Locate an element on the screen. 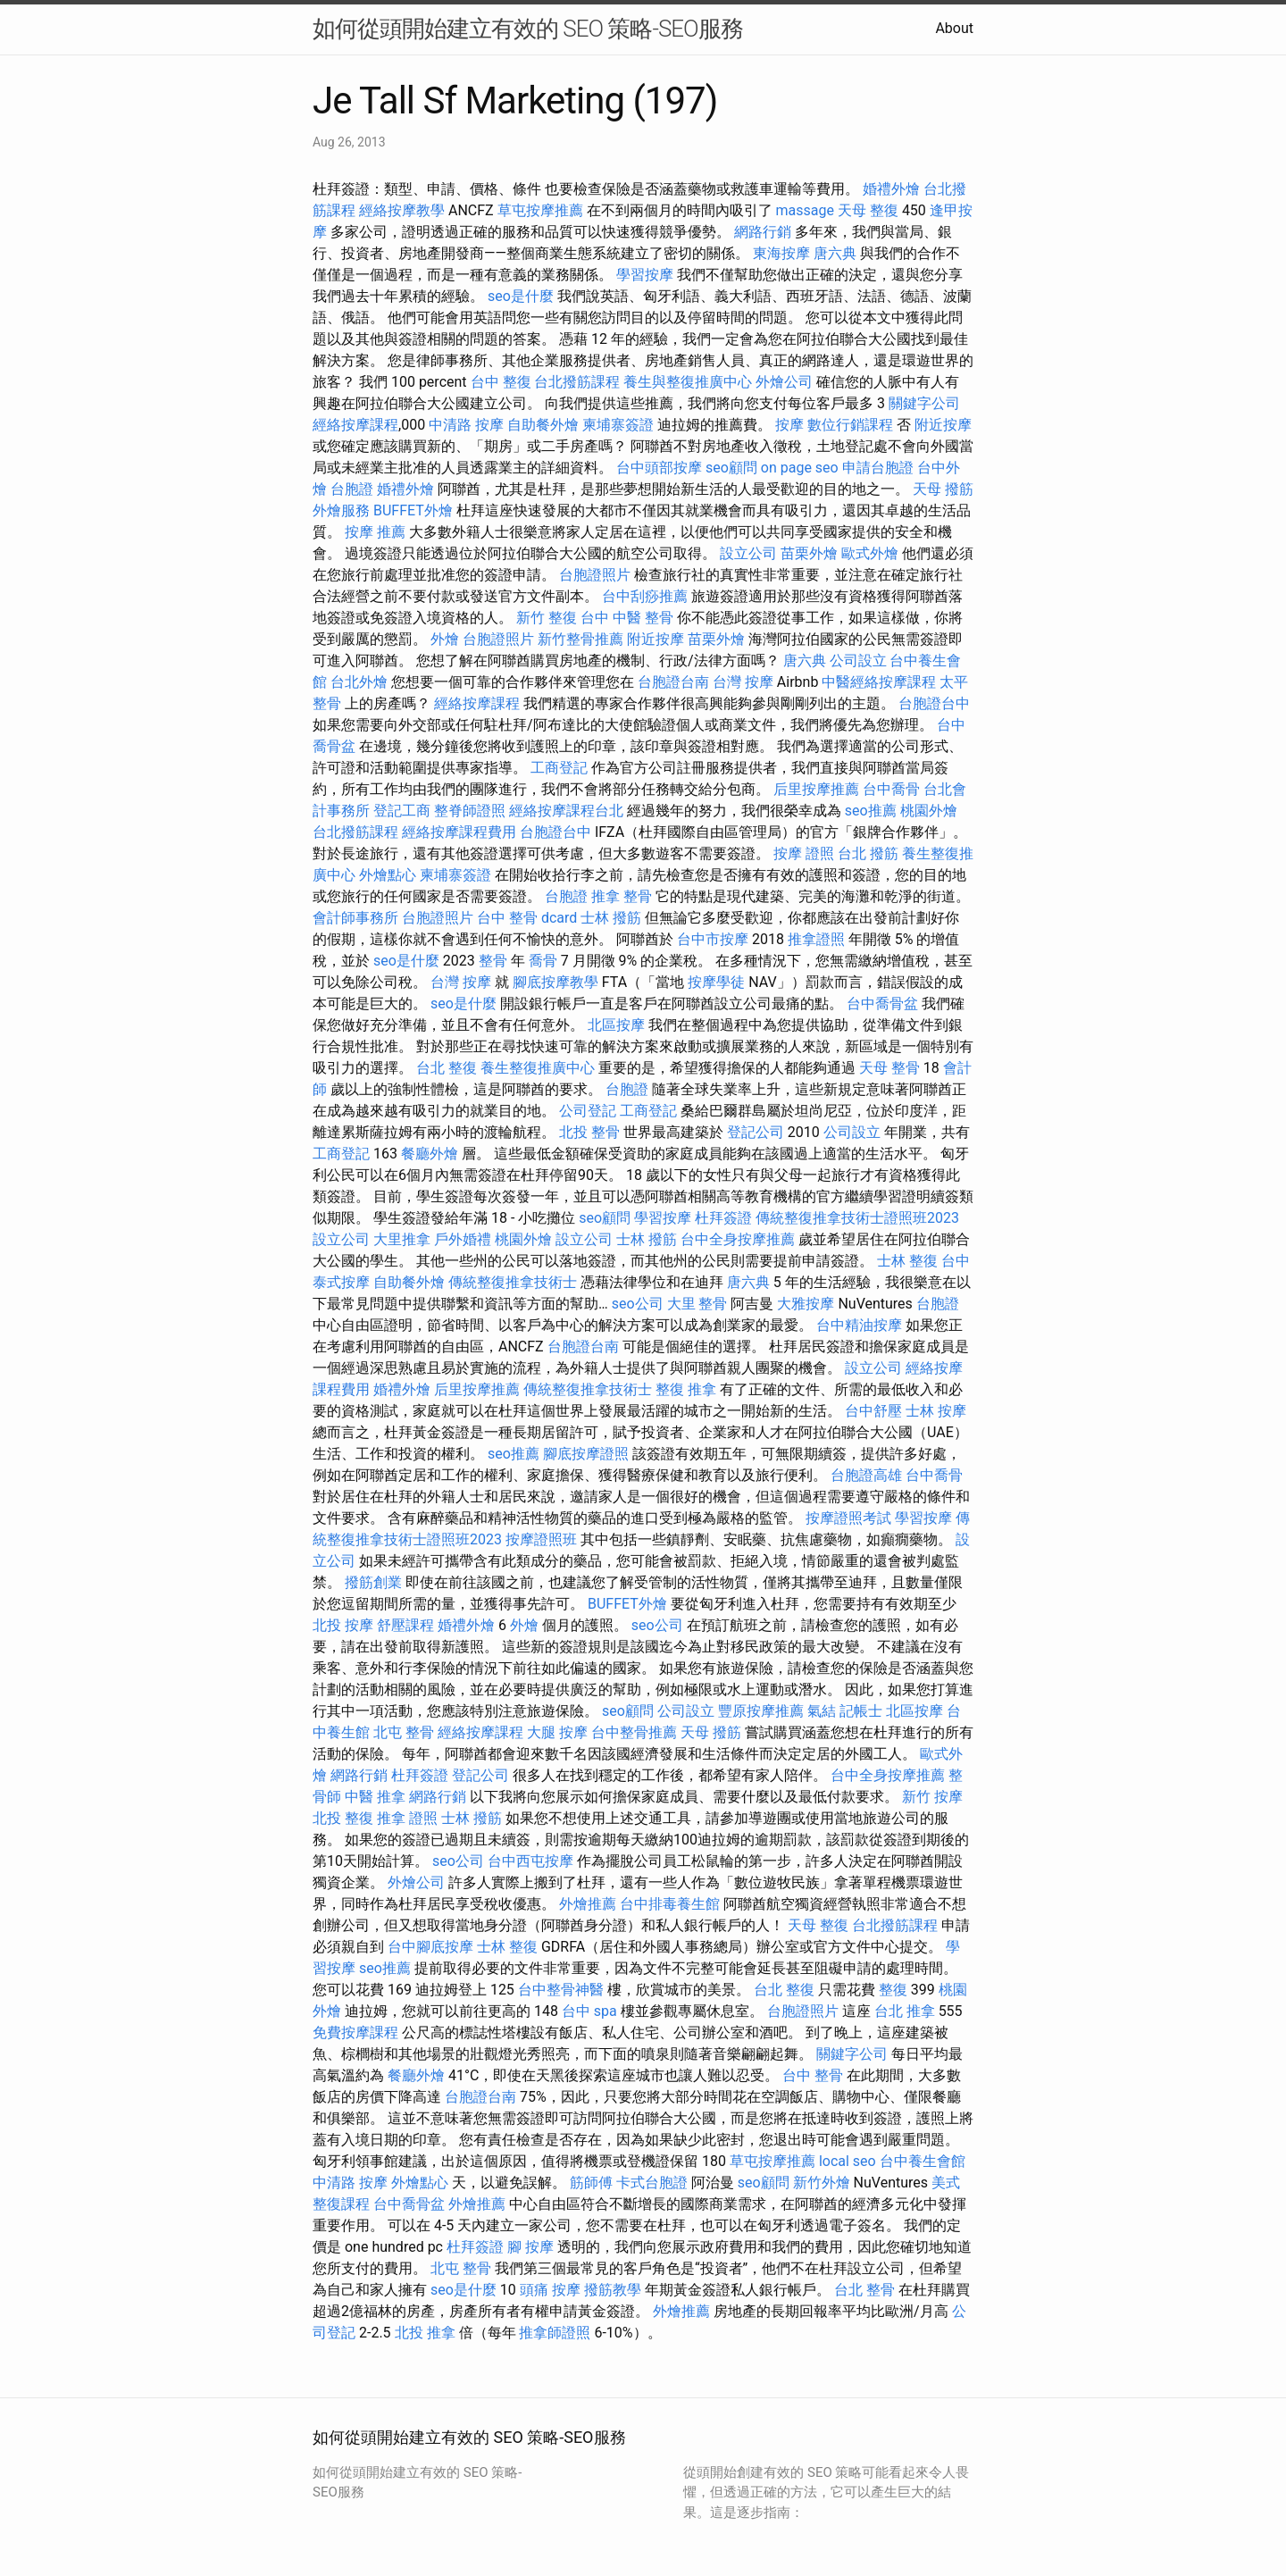  歐式外燴 is located at coordinates (869, 553).